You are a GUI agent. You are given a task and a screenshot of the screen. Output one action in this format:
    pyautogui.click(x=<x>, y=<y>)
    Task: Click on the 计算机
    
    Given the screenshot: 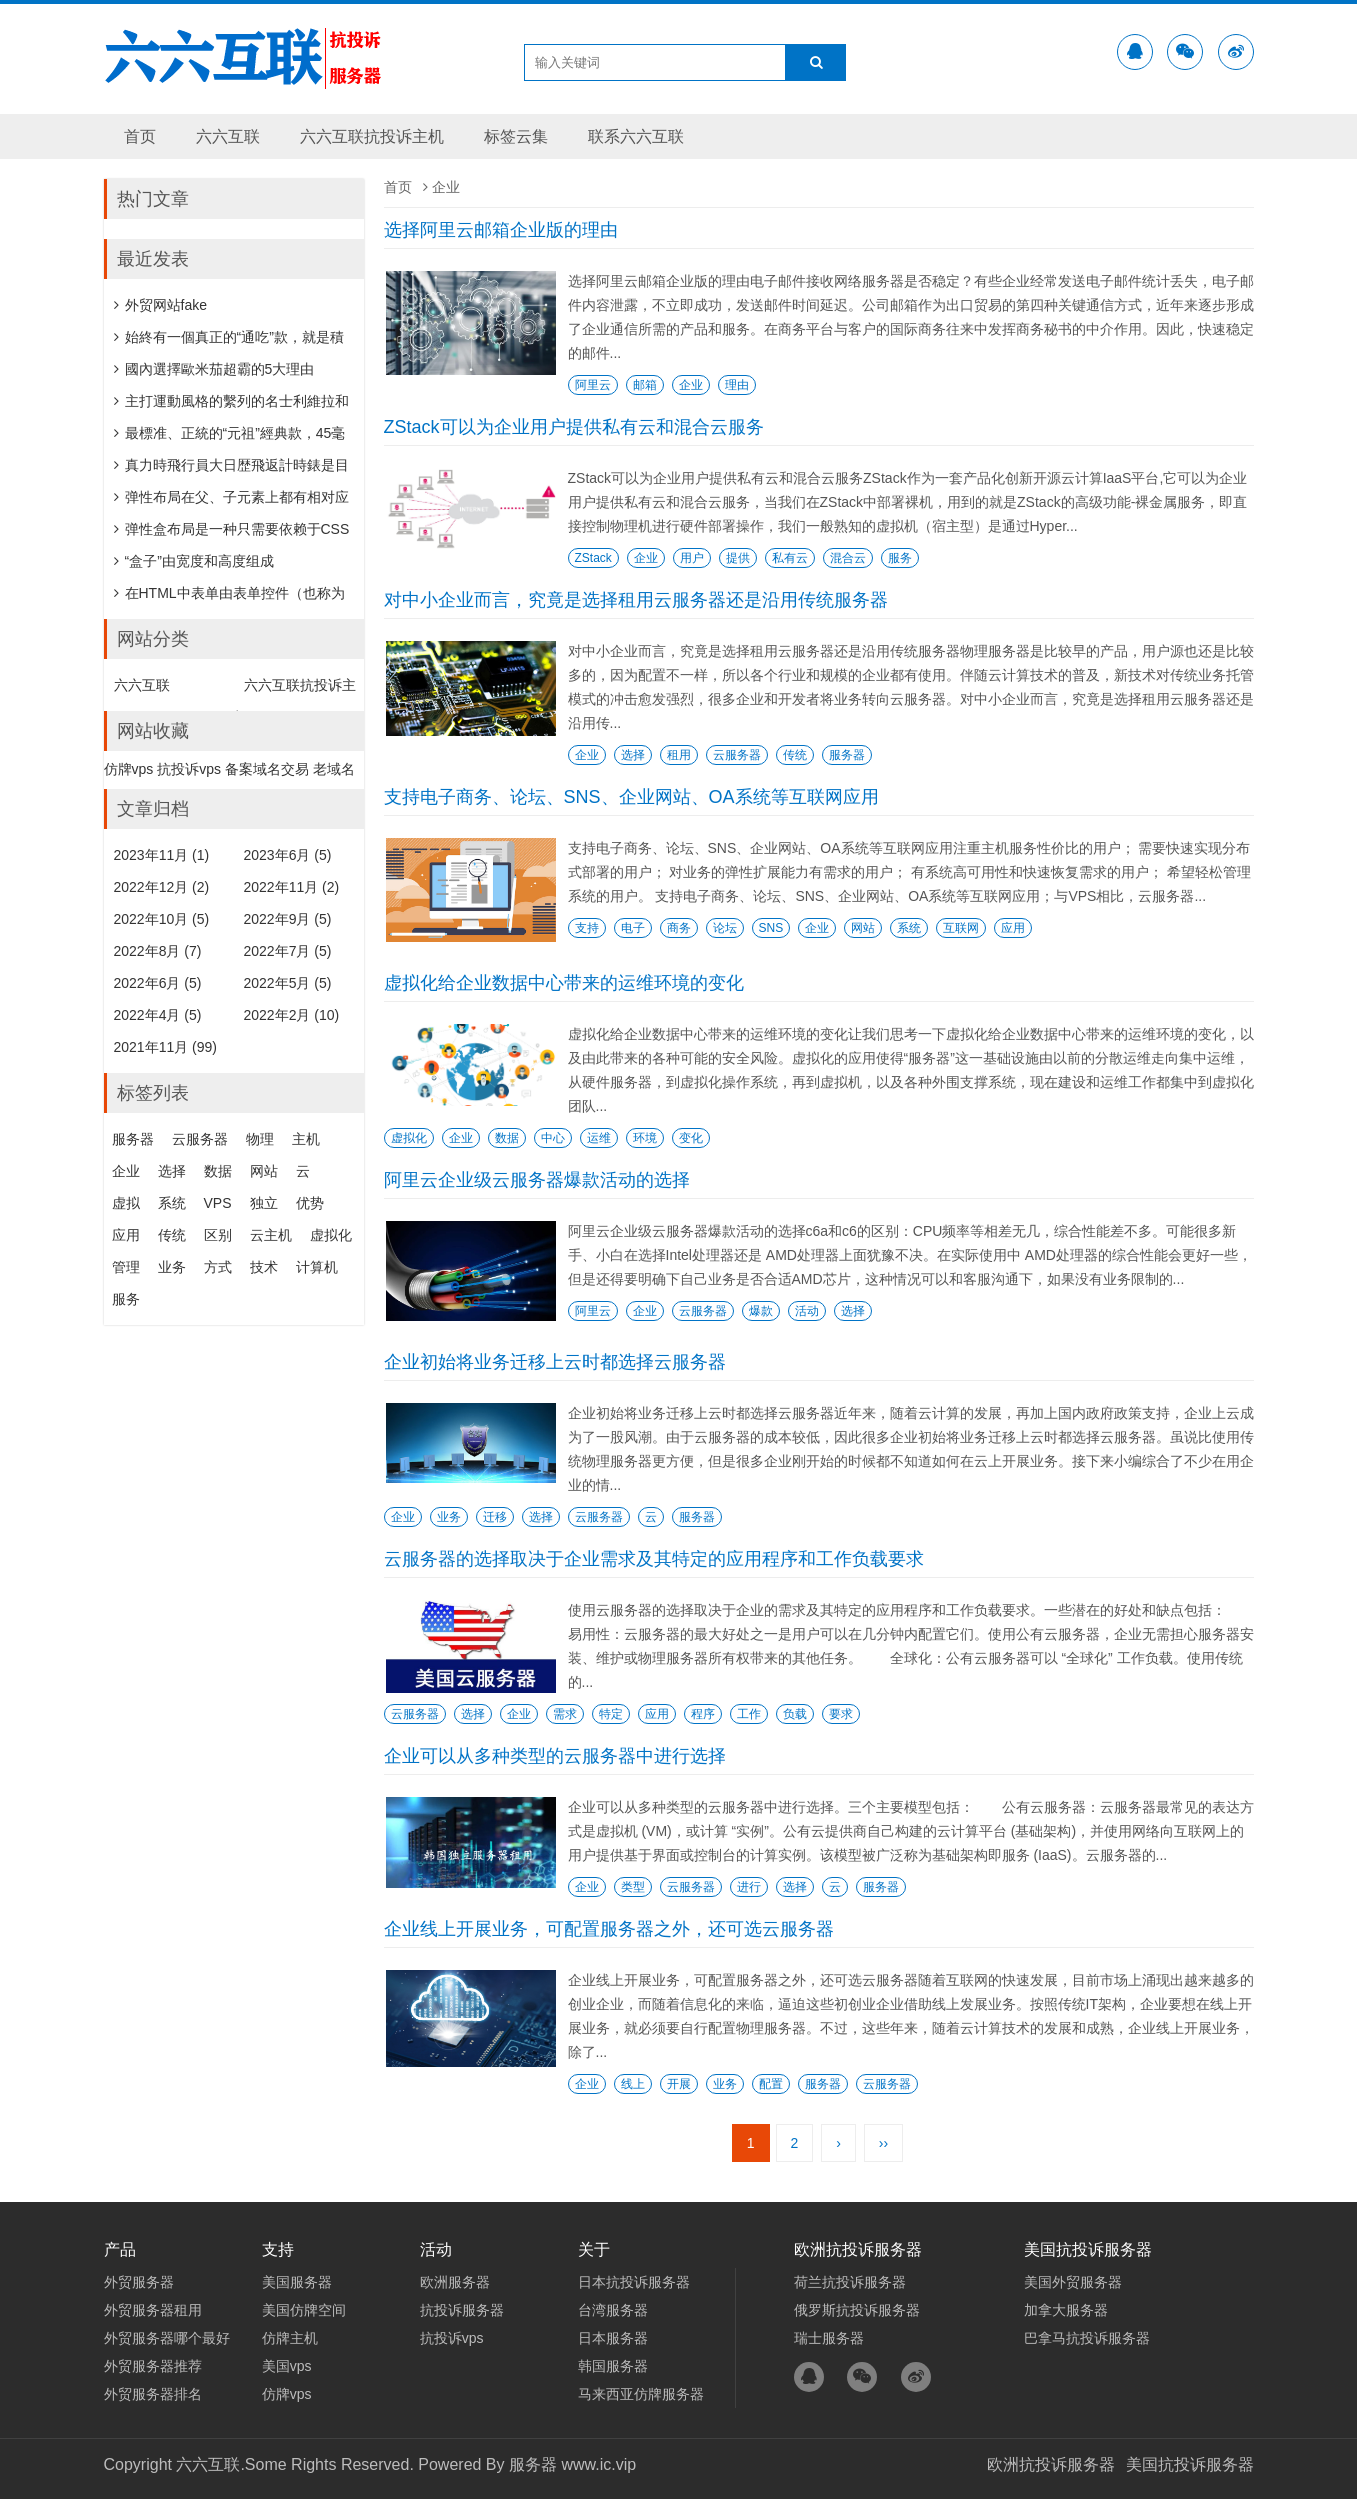 What is the action you would take?
    pyautogui.click(x=317, y=1267)
    